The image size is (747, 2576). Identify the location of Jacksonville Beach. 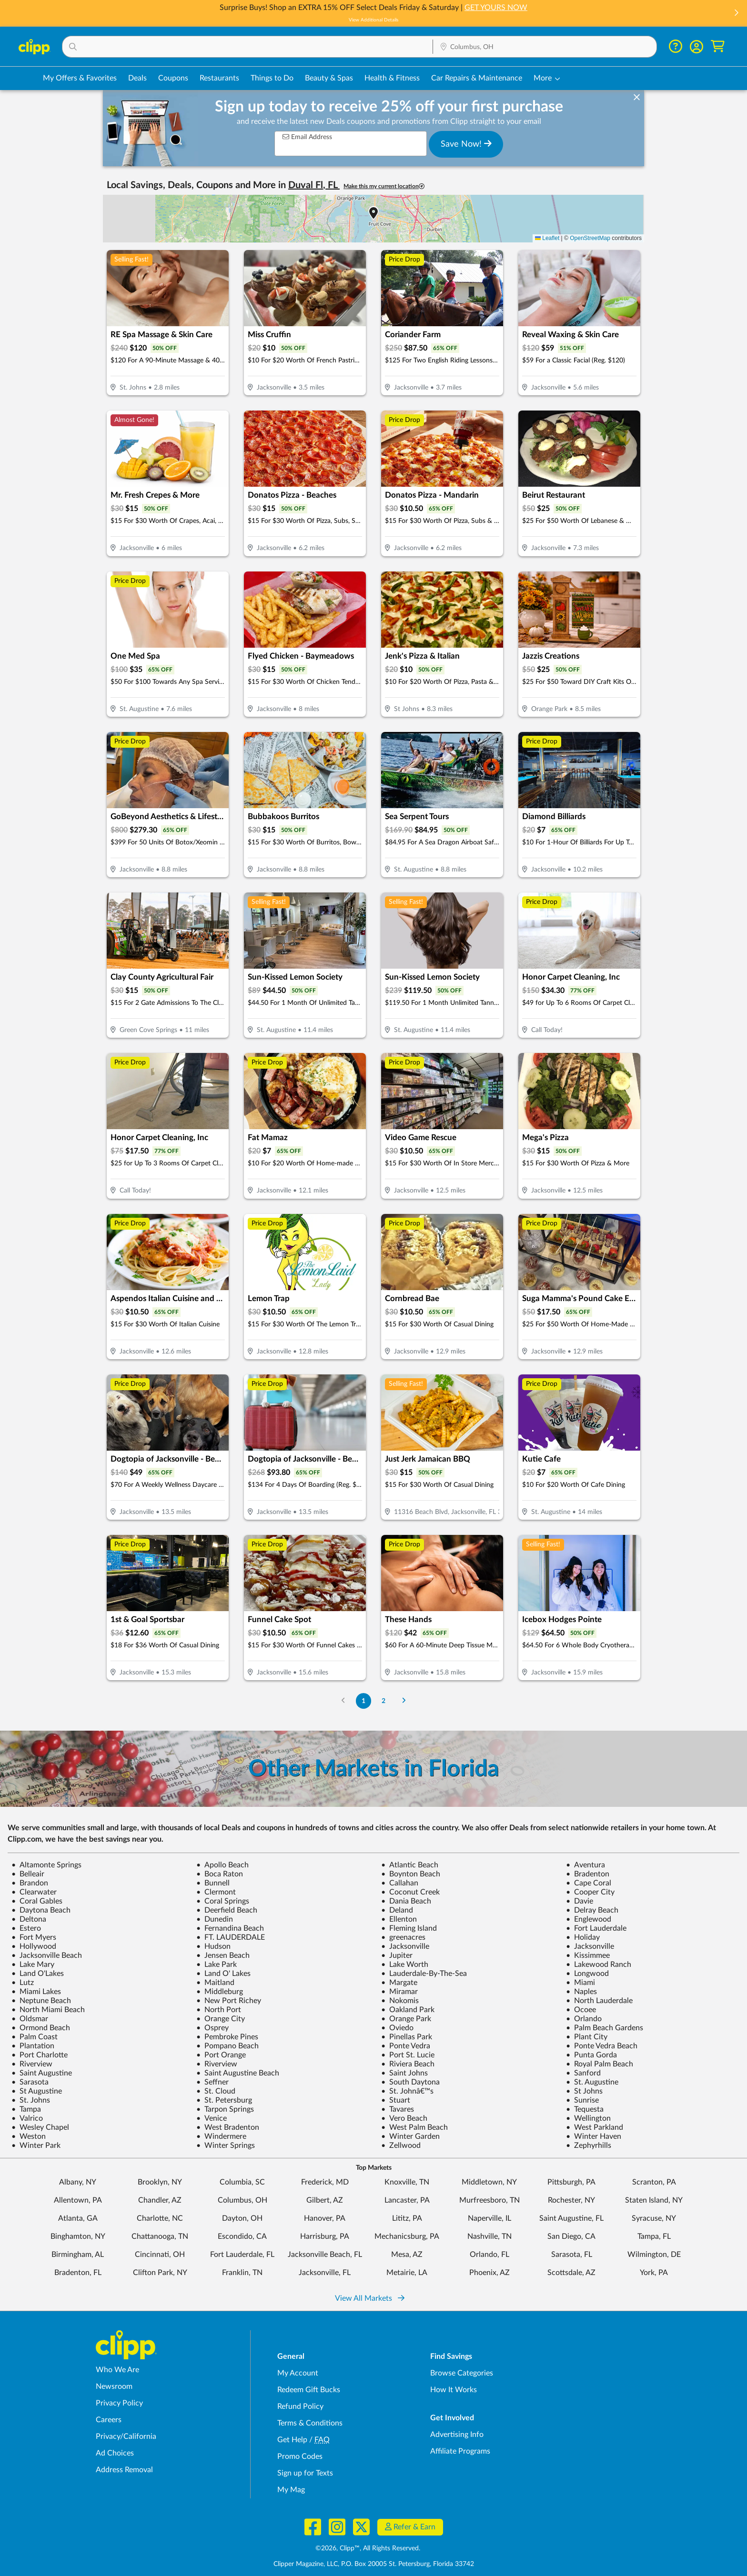
(46, 1955).